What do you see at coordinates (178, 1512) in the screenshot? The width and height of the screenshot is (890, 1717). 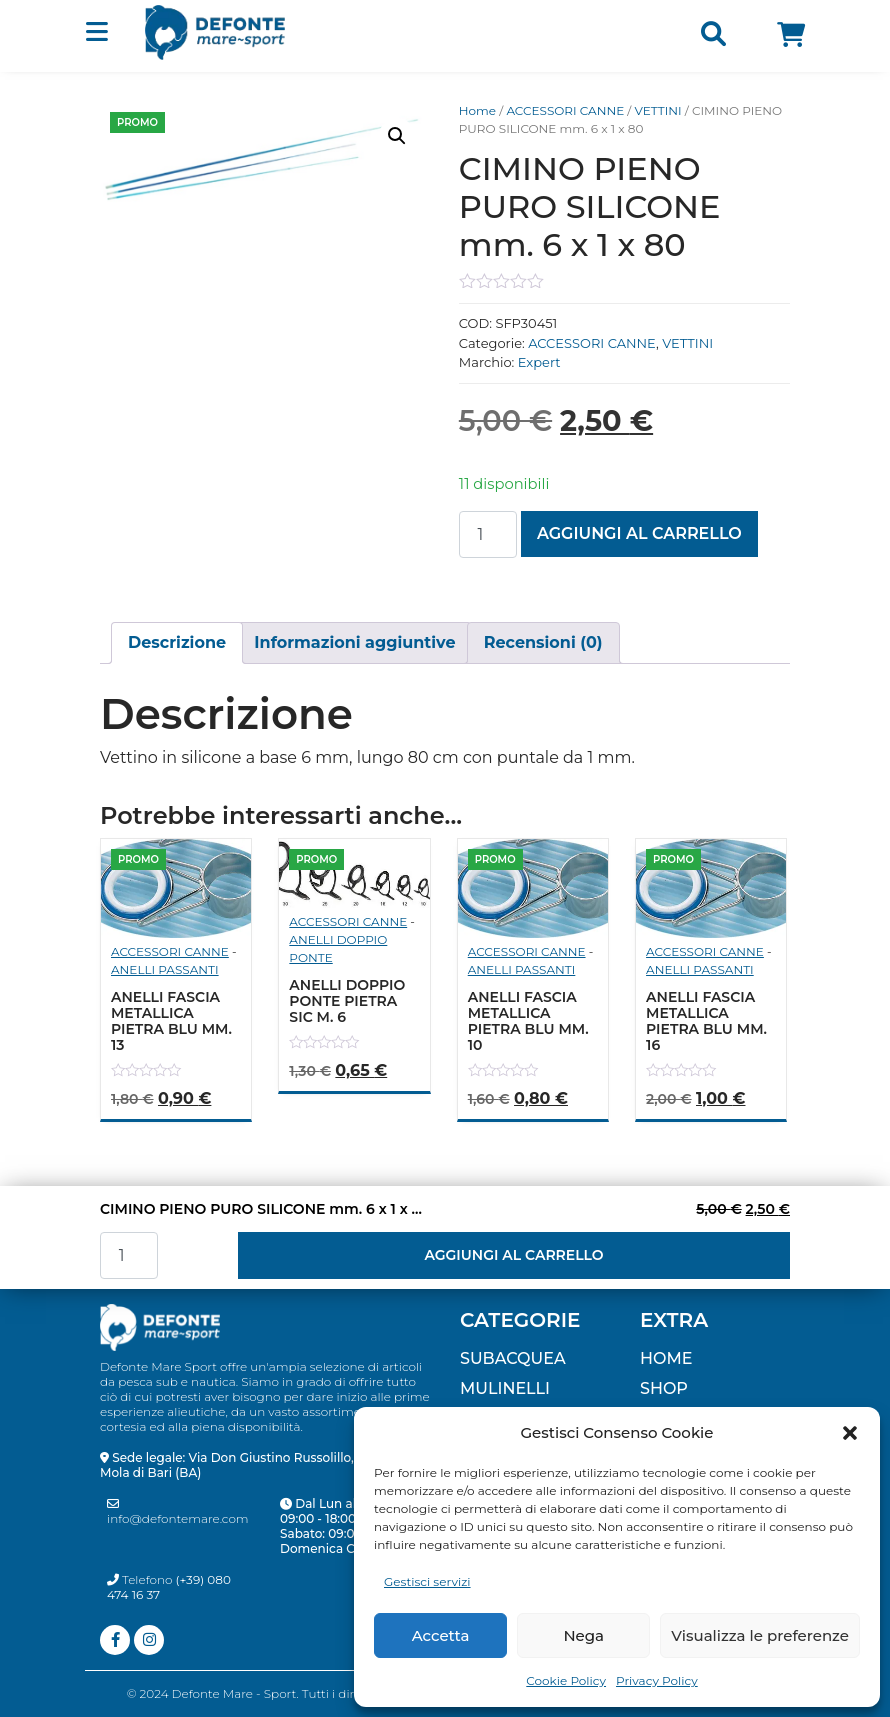 I see `info@defontemare.com` at bounding box center [178, 1512].